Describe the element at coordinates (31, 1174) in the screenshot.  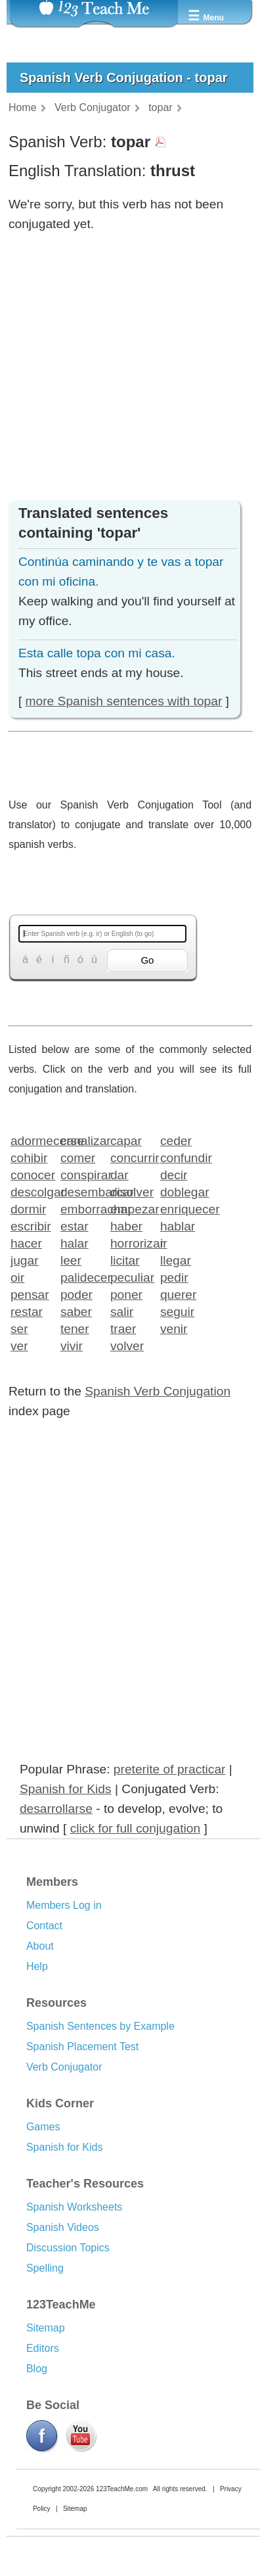
I see `conocer` at that location.